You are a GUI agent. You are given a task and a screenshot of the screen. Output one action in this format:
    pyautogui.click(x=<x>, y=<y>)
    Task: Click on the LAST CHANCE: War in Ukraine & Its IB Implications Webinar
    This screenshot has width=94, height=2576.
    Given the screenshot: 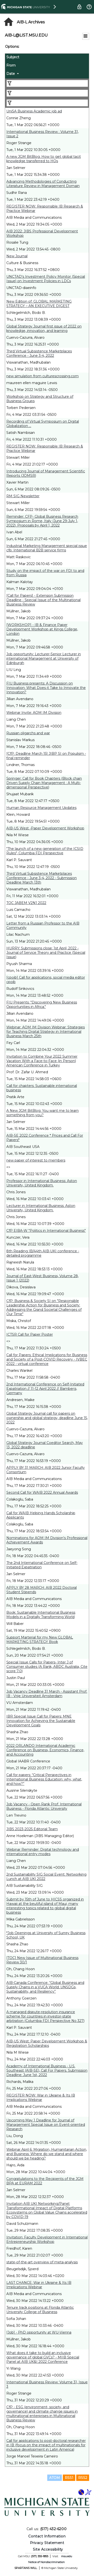 What is the action you would take?
    pyautogui.click(x=38, y=2284)
    